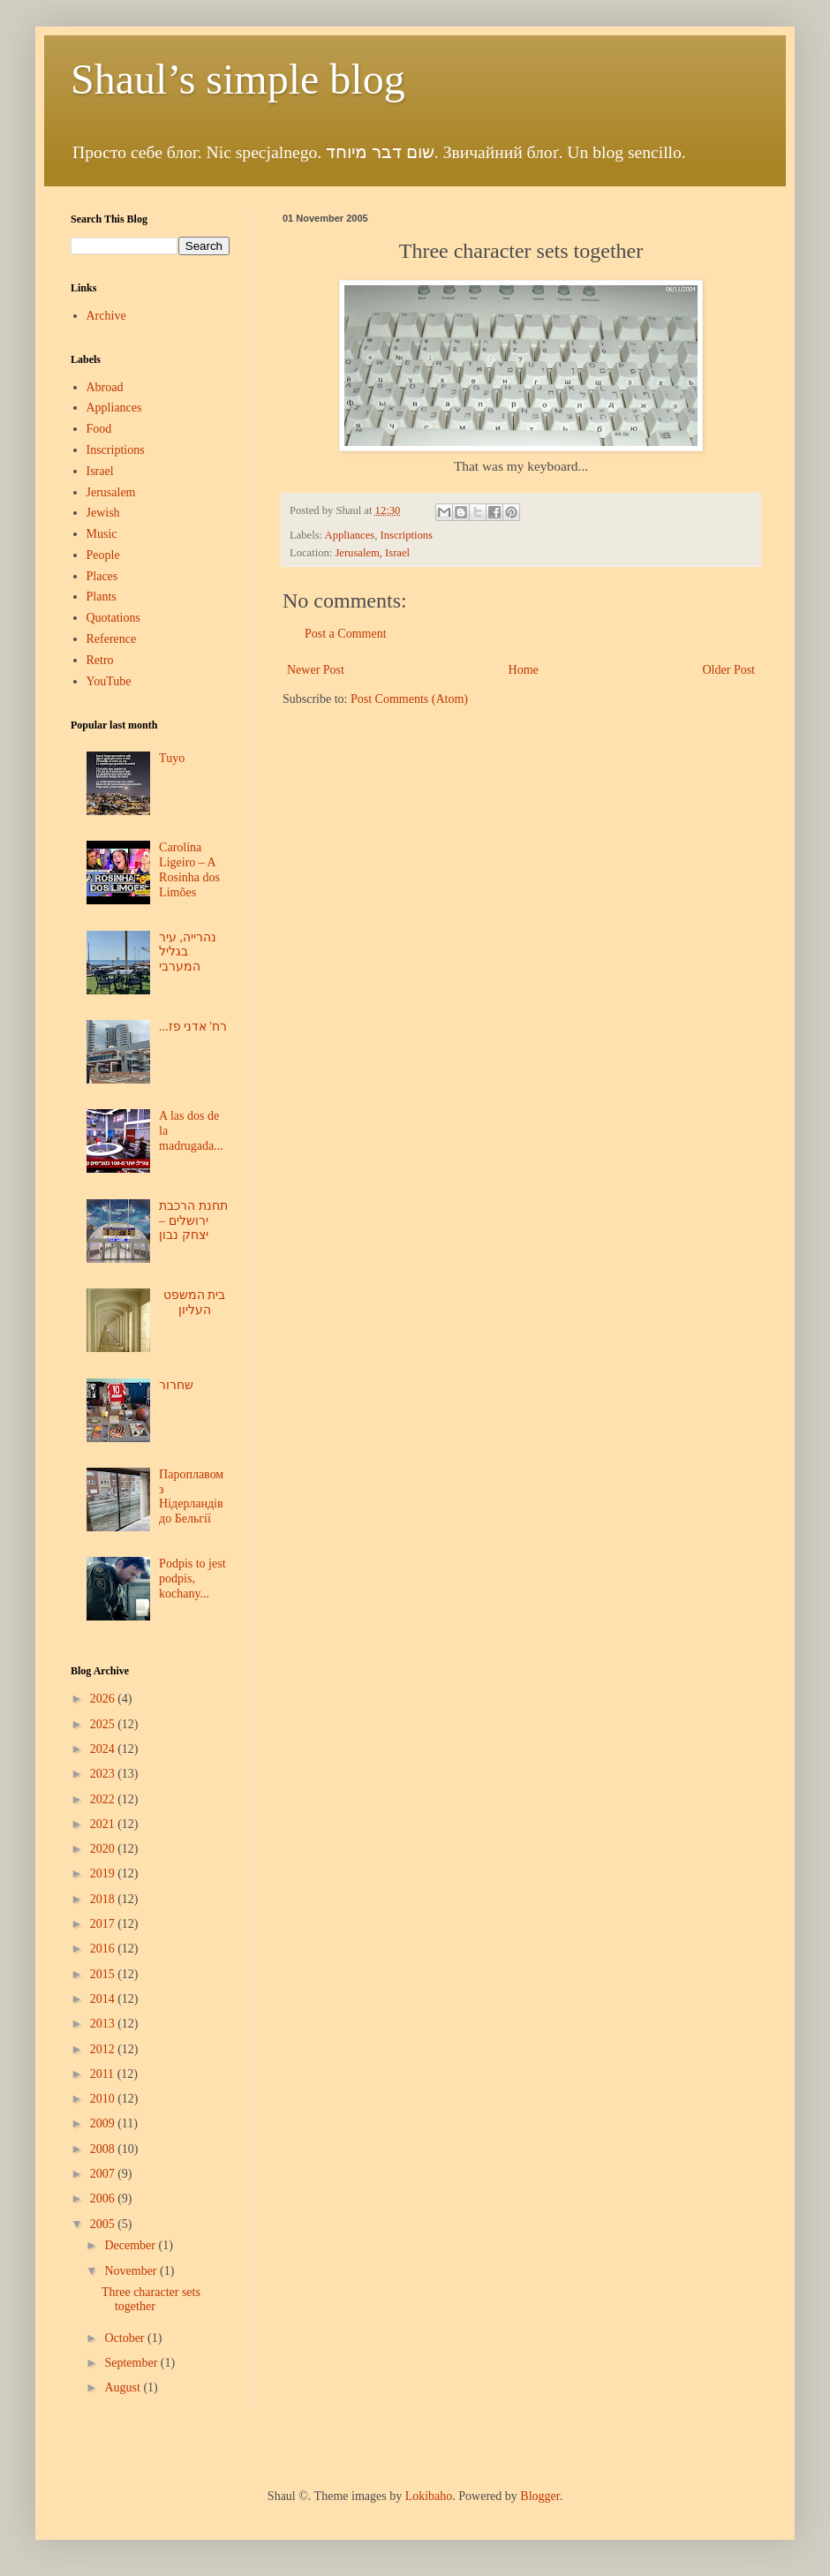 The height and width of the screenshot is (2576, 830). What do you see at coordinates (104, 1724) in the screenshot?
I see `2025` at bounding box center [104, 1724].